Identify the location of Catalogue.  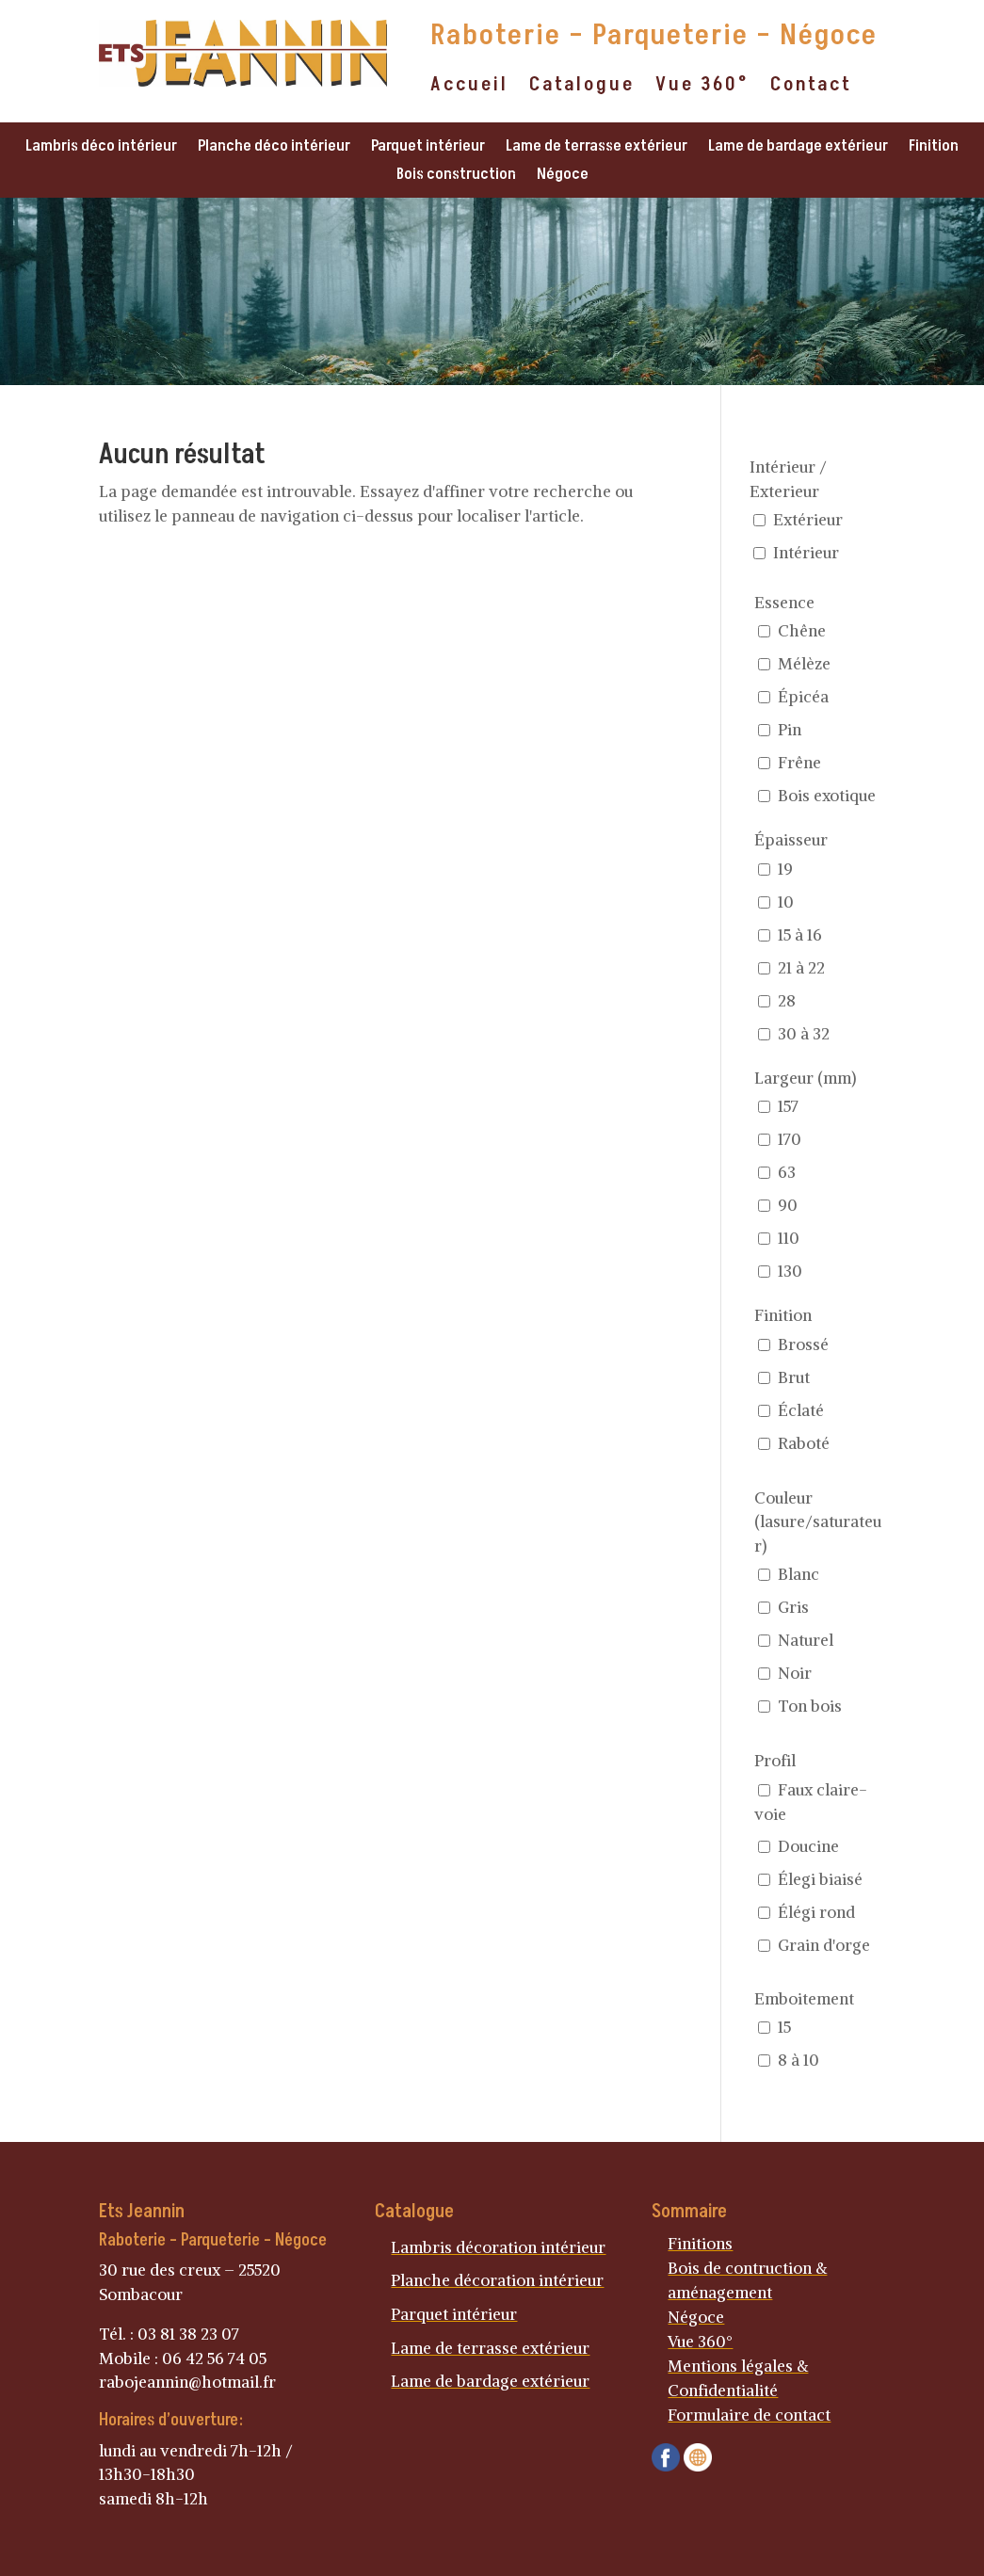
(582, 88).